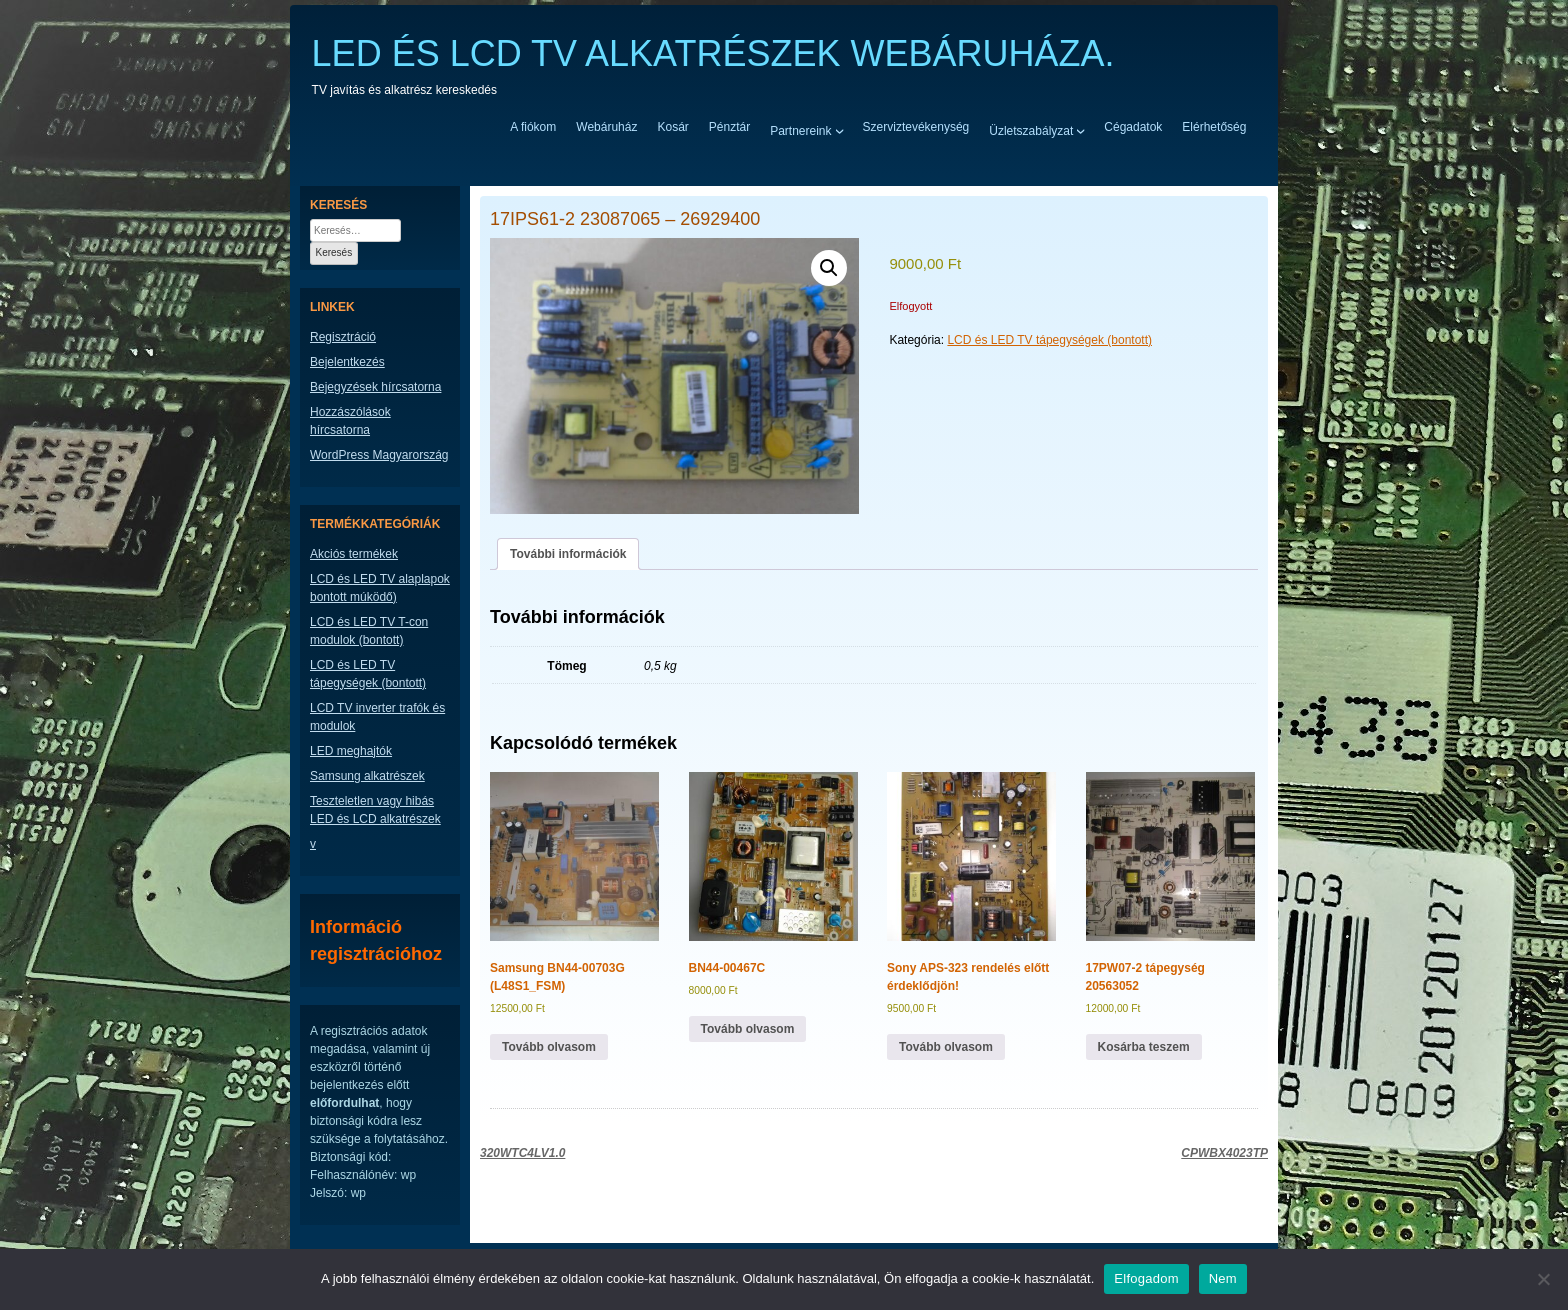  Describe the element at coordinates (1144, 1047) in the screenshot. I see `Kosárba teszem [button]` at that location.